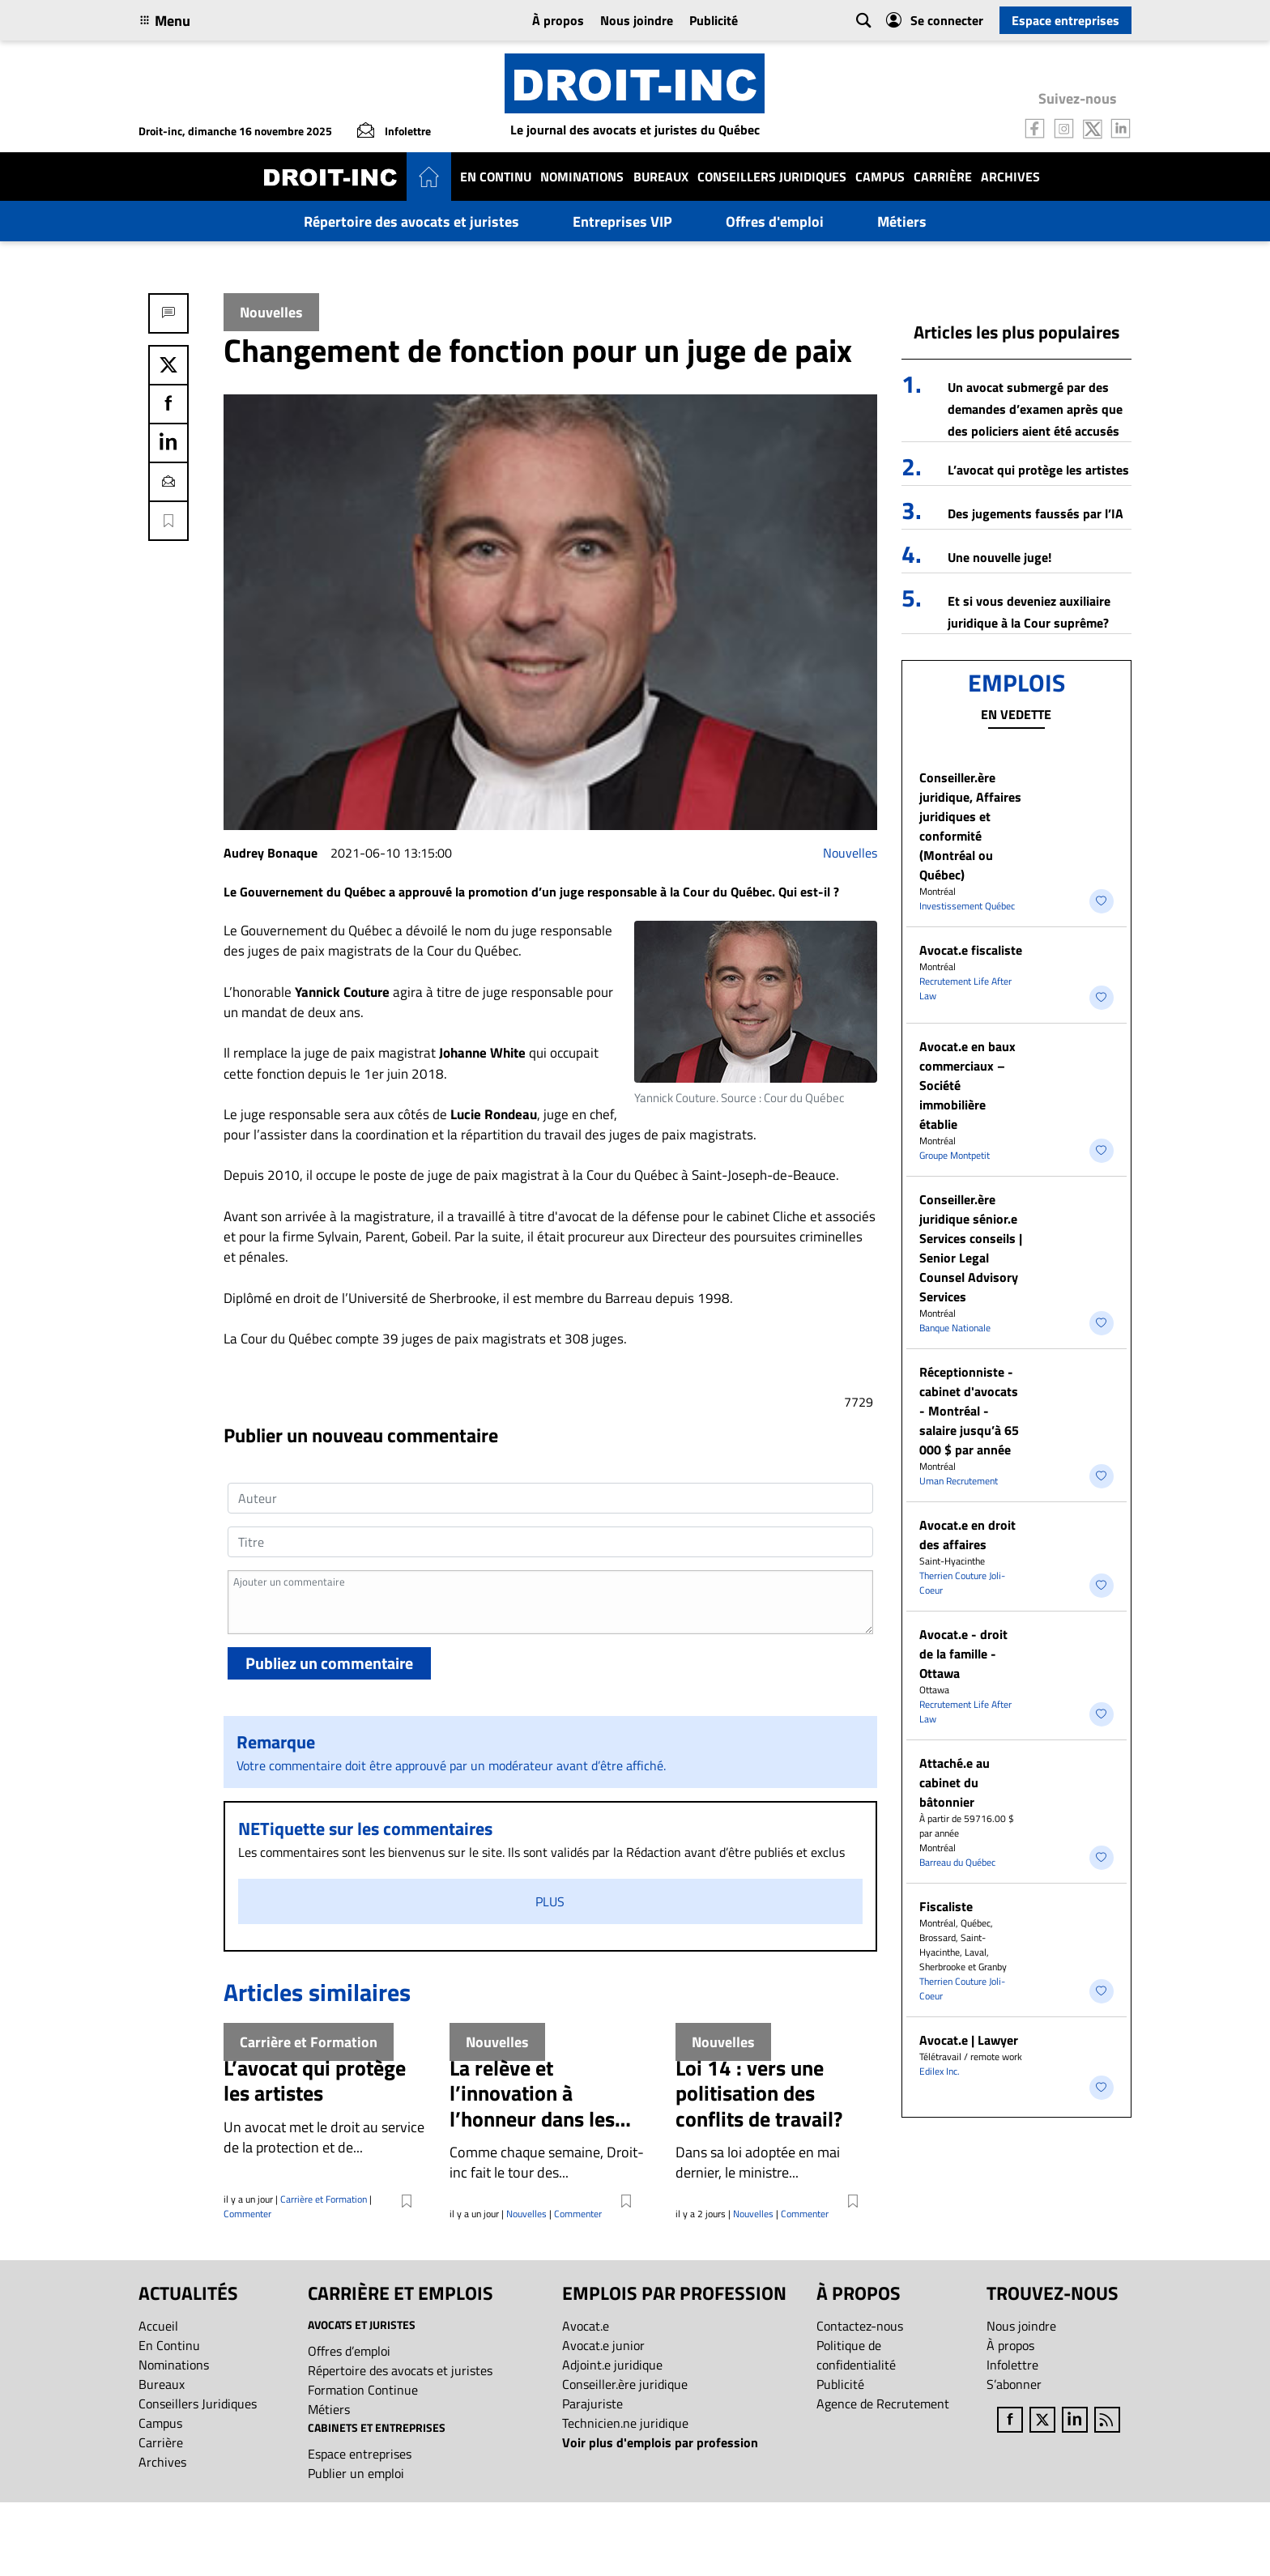 This screenshot has width=1270, height=2576. What do you see at coordinates (158, 2325) in the screenshot?
I see `Accueil` at bounding box center [158, 2325].